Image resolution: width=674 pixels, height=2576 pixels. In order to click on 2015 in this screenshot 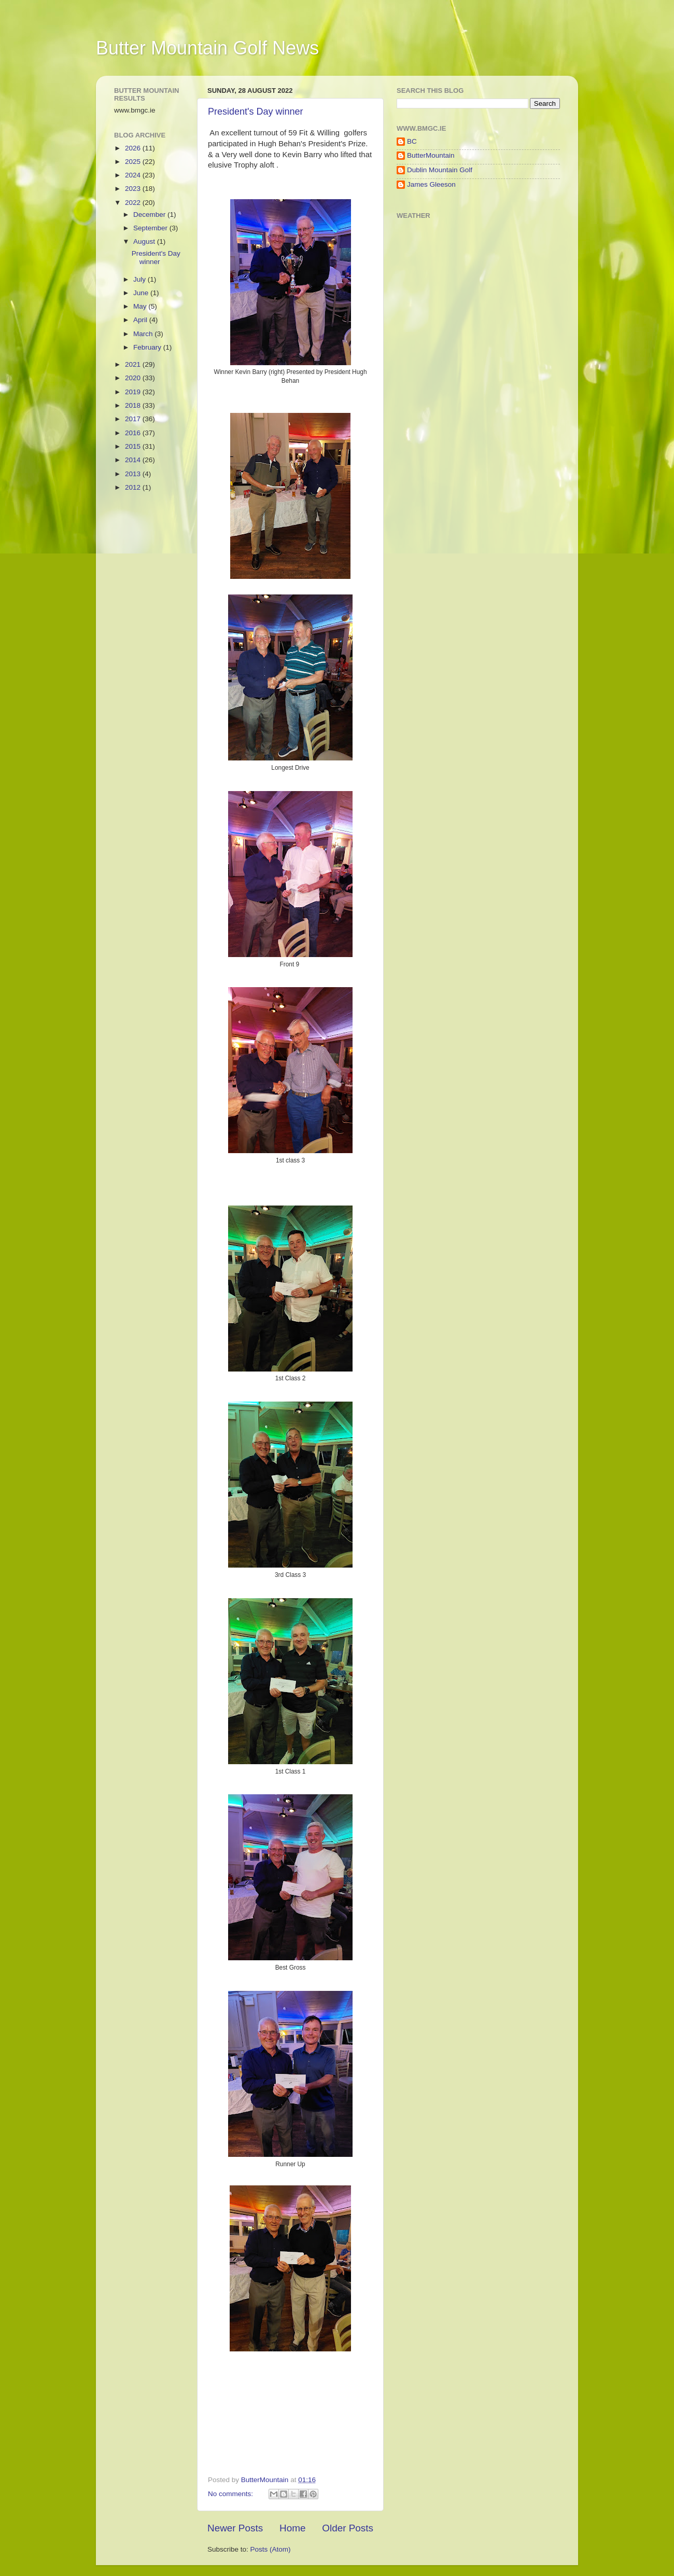, I will do `click(134, 446)`.